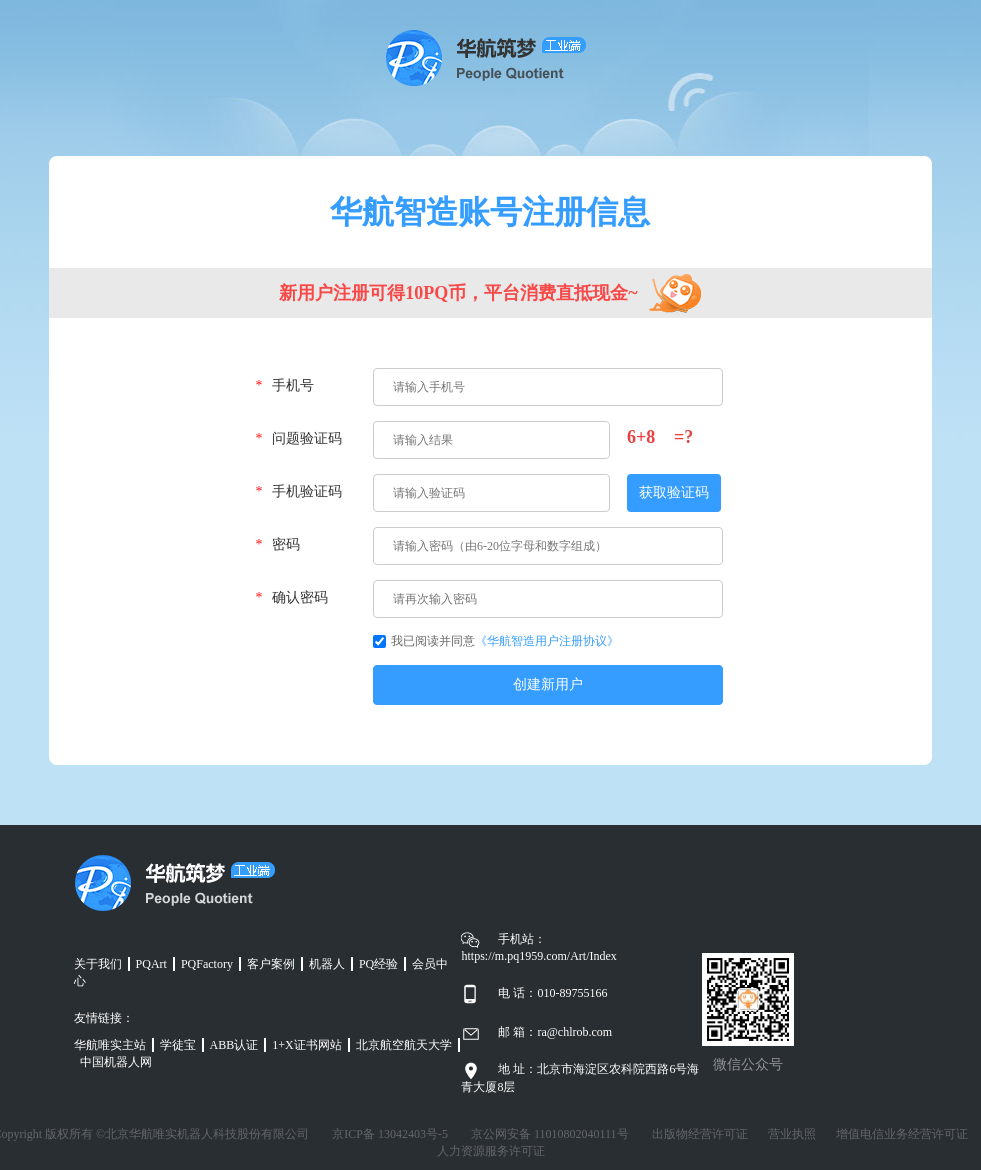  What do you see at coordinates (902, 1134) in the screenshot?
I see `增值电信业务经营许可证` at bounding box center [902, 1134].